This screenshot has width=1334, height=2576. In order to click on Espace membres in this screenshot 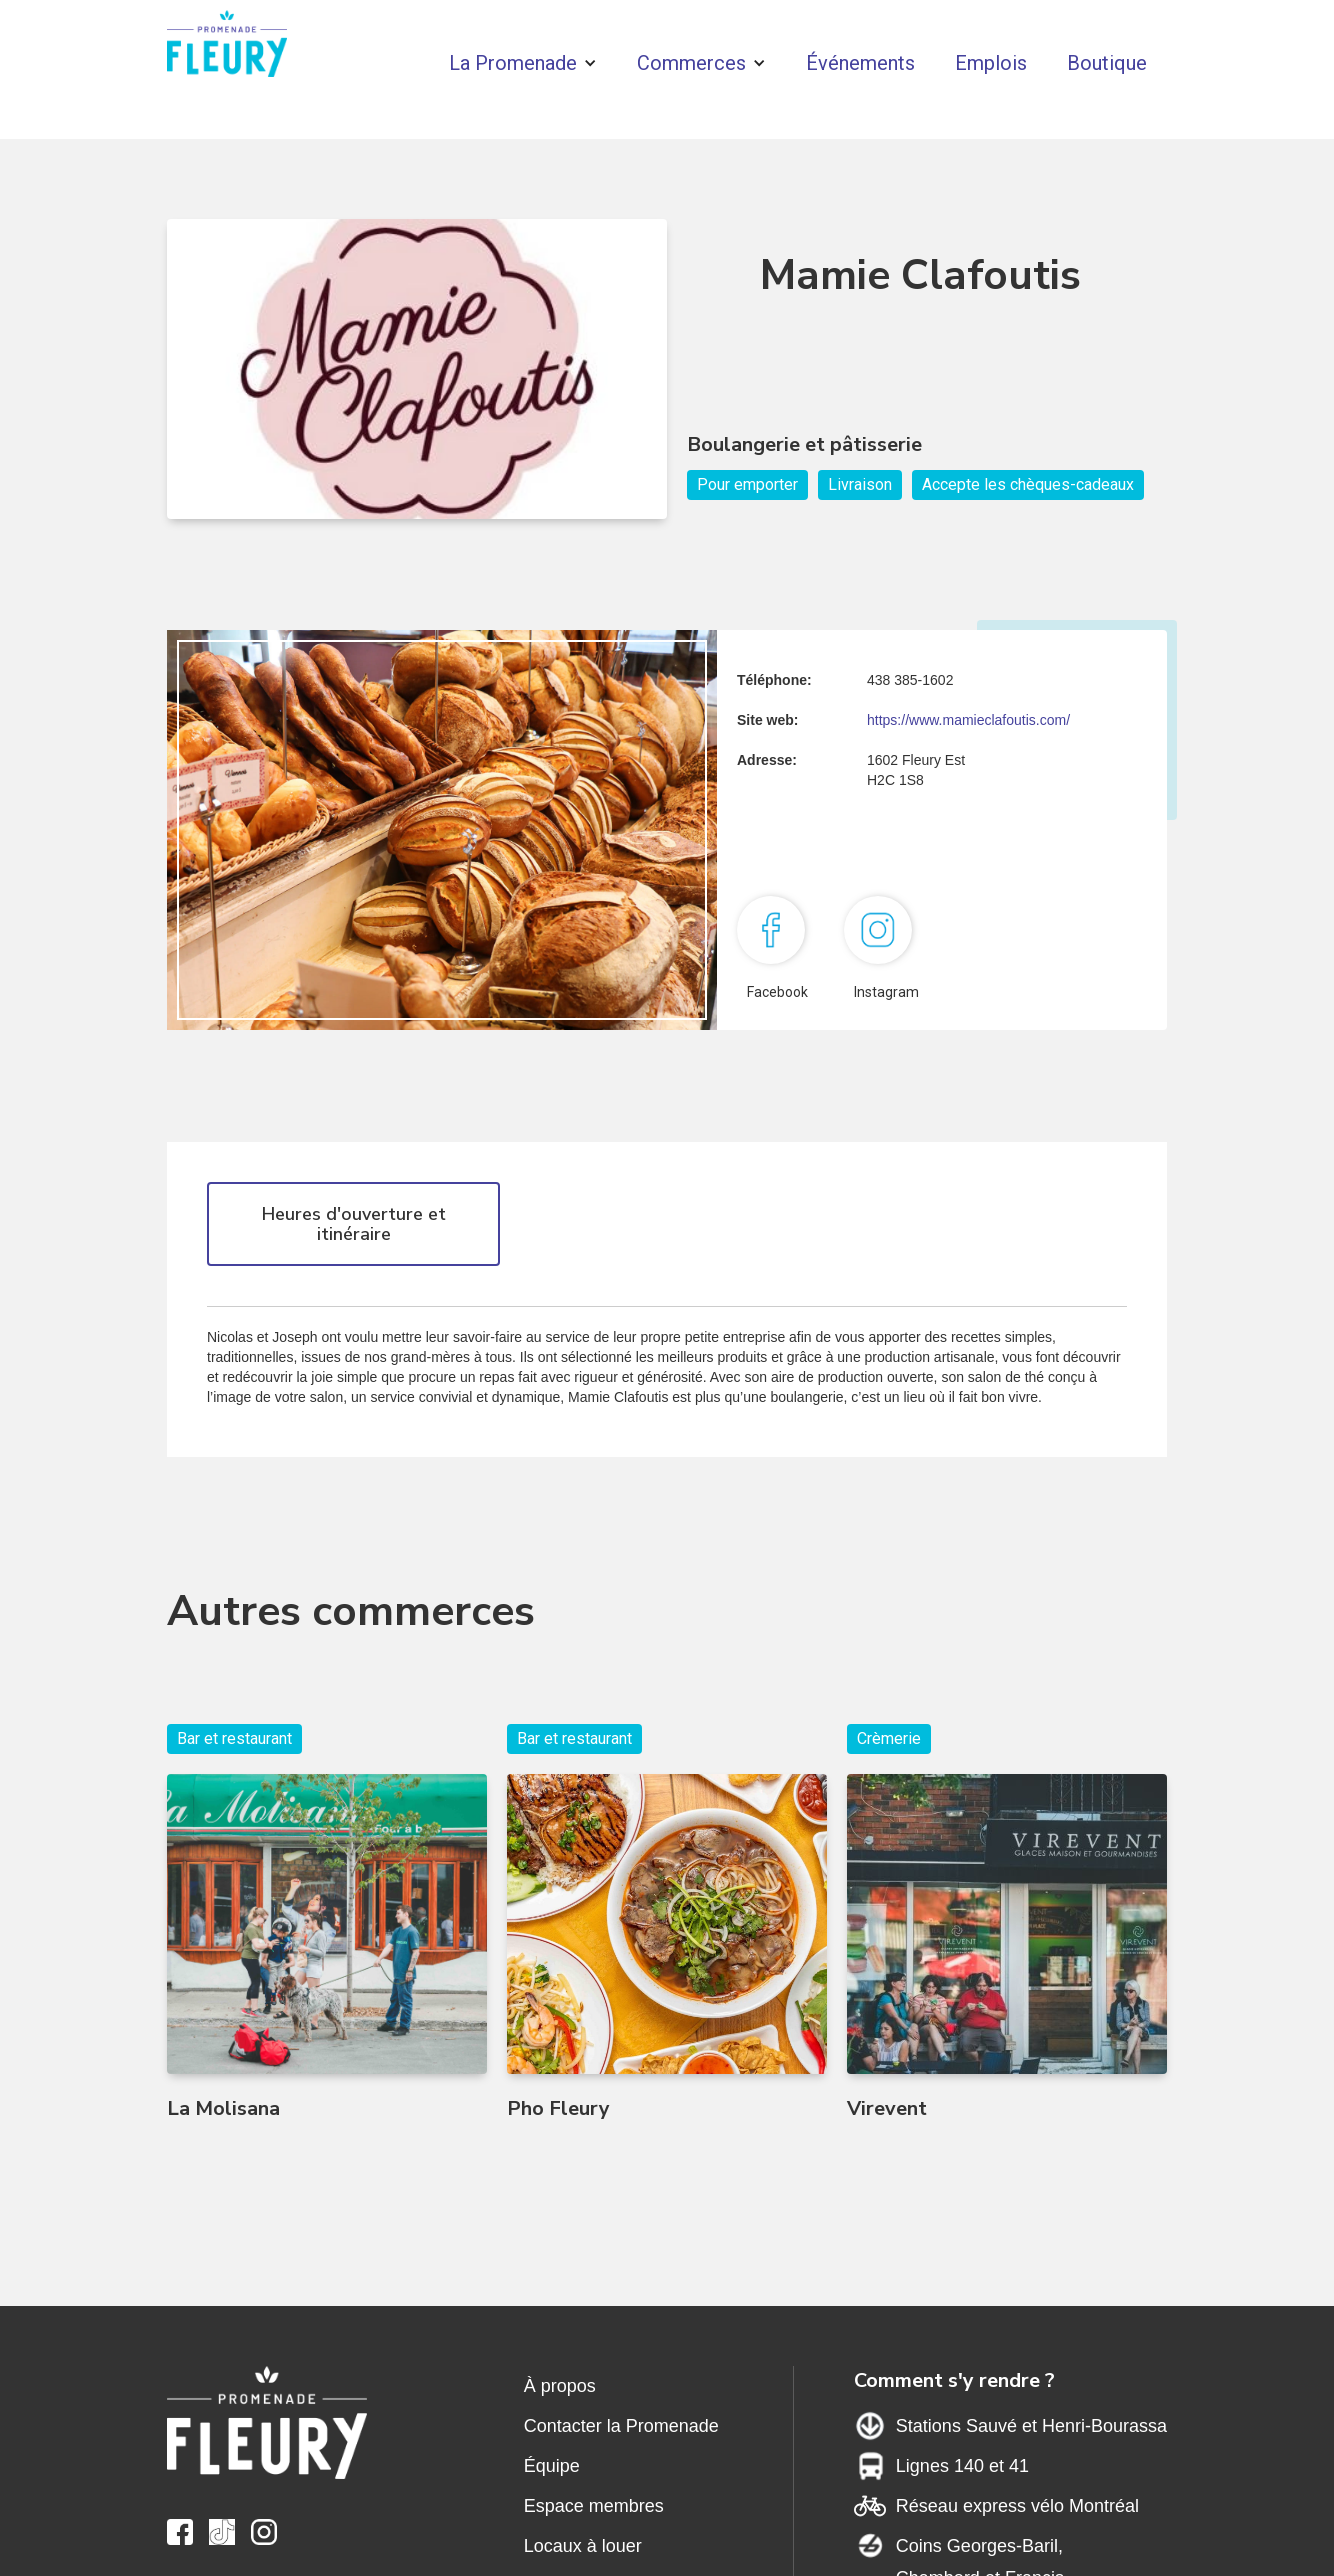, I will do `click(594, 2506)`.